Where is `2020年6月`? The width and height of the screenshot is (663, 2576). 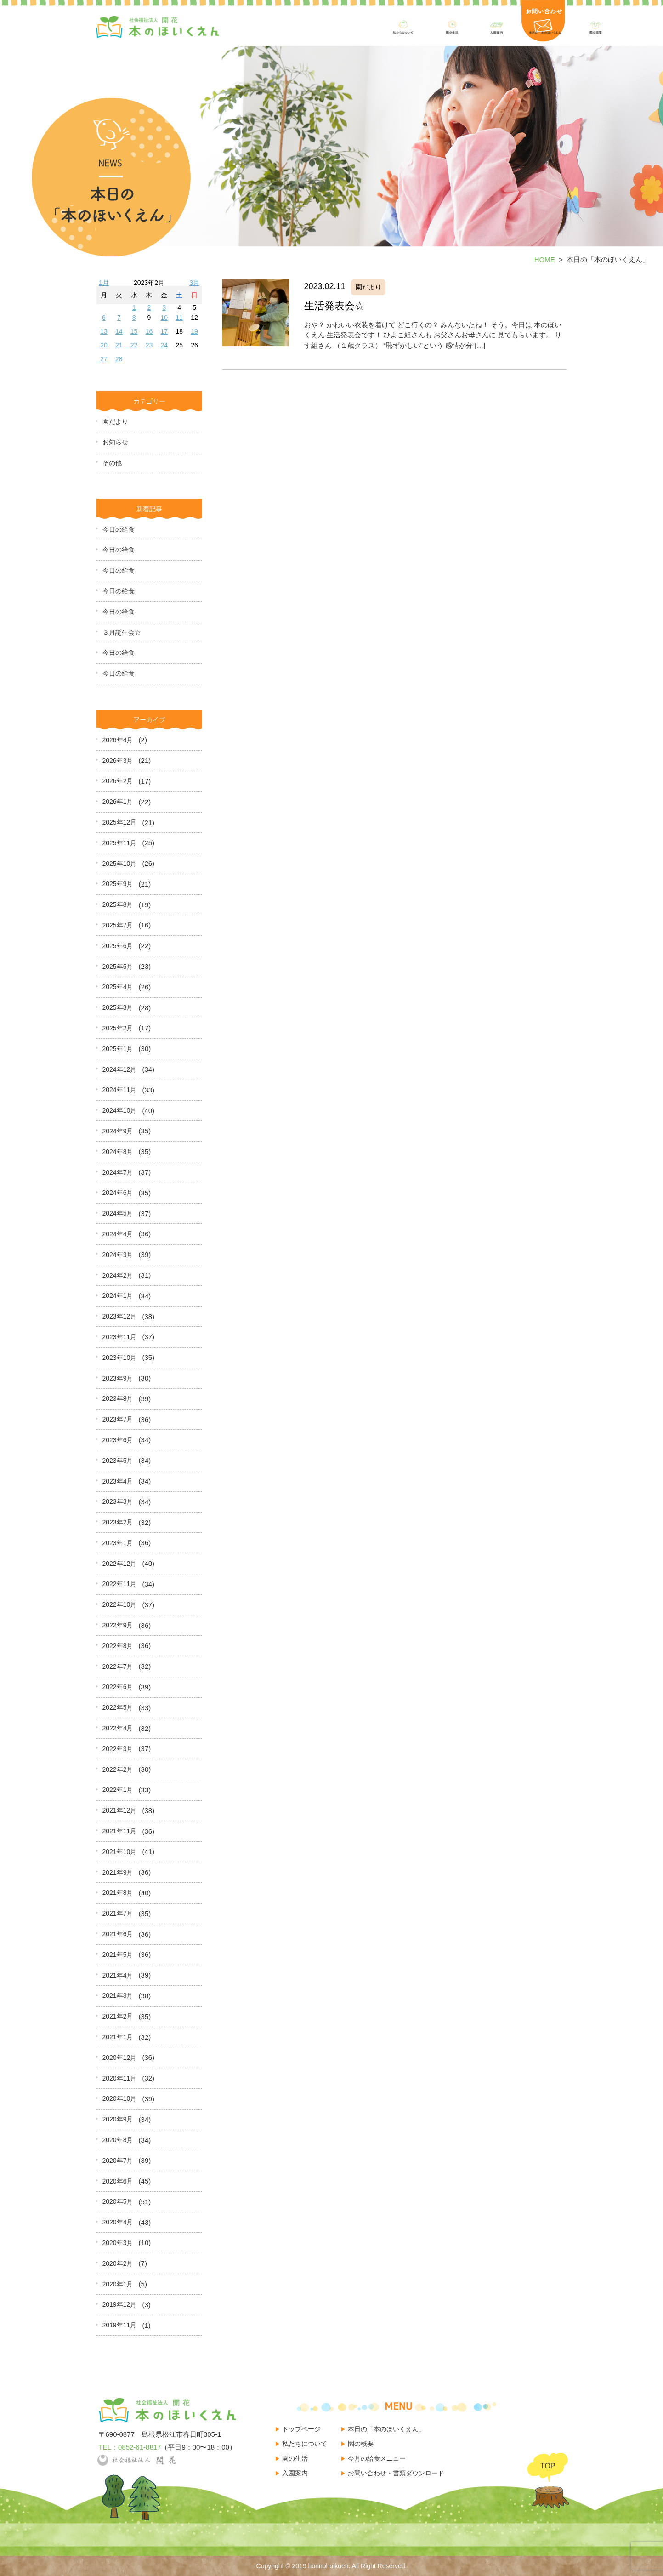
2020年6月 is located at coordinates (117, 2181).